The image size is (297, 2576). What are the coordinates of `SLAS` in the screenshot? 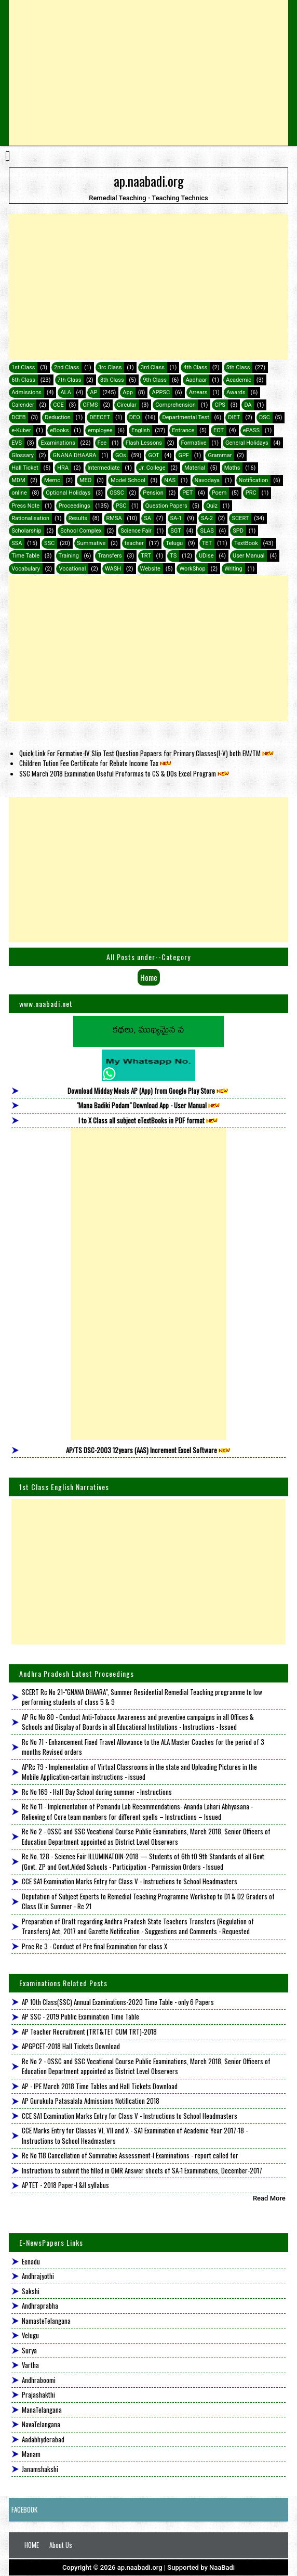 It's located at (206, 530).